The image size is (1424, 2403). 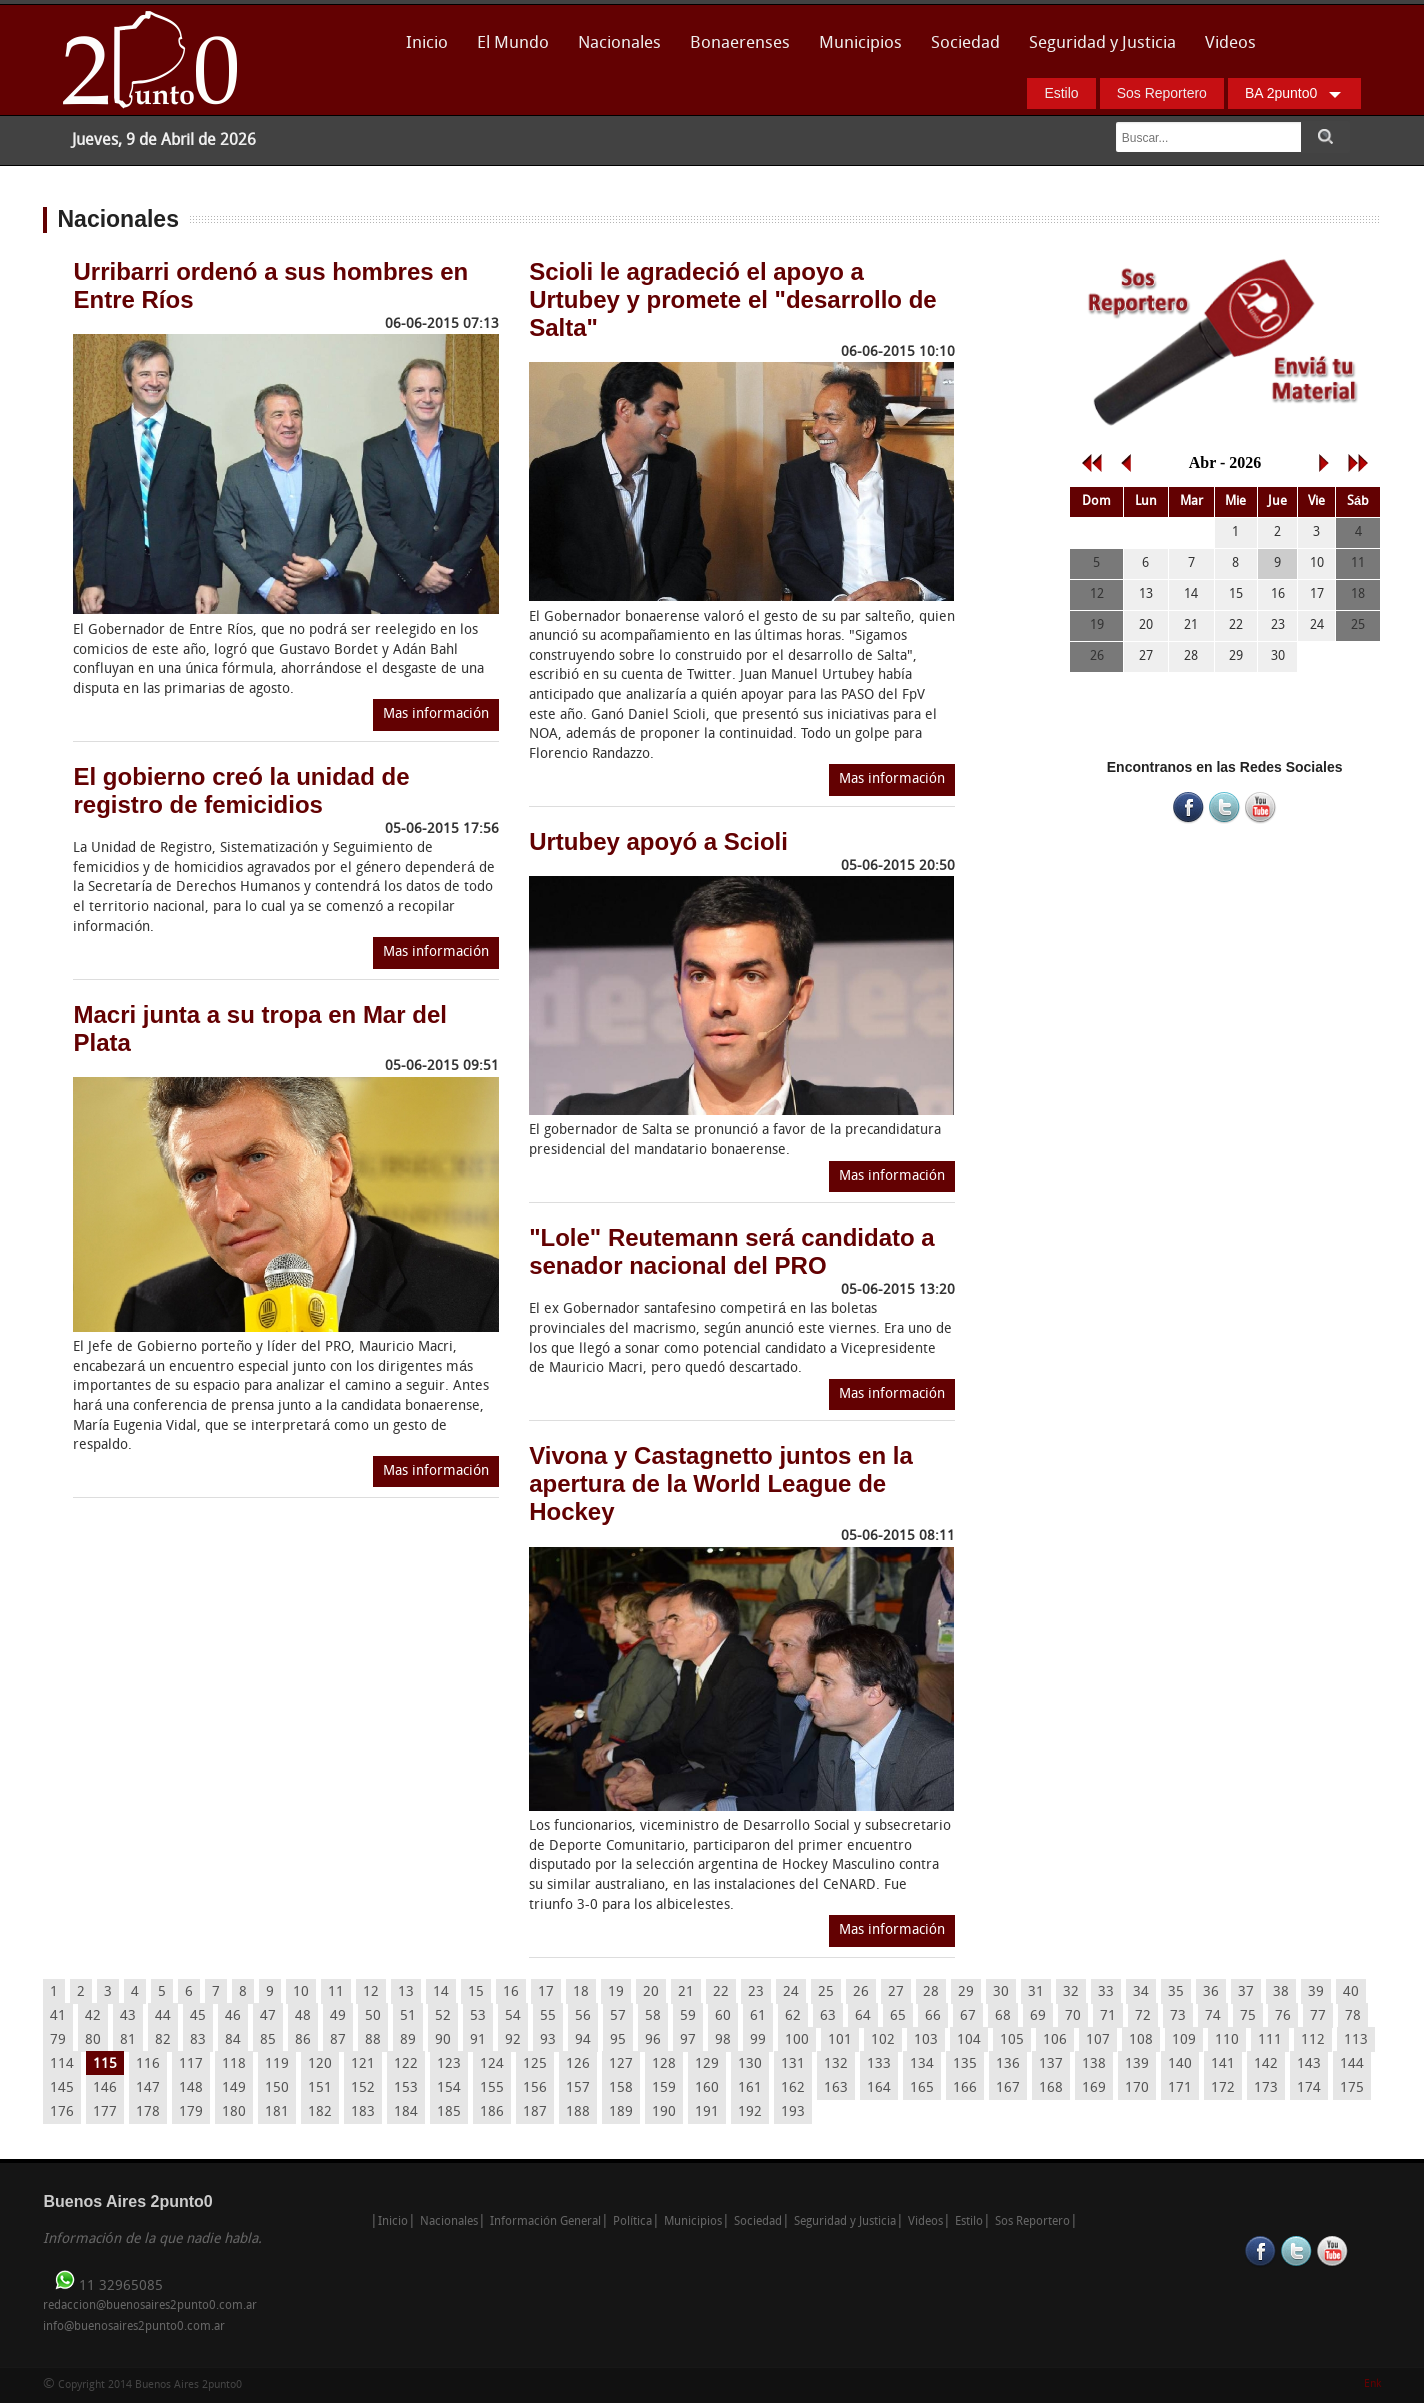 I want to click on Sos Reportero, so click(x=1162, y=93).